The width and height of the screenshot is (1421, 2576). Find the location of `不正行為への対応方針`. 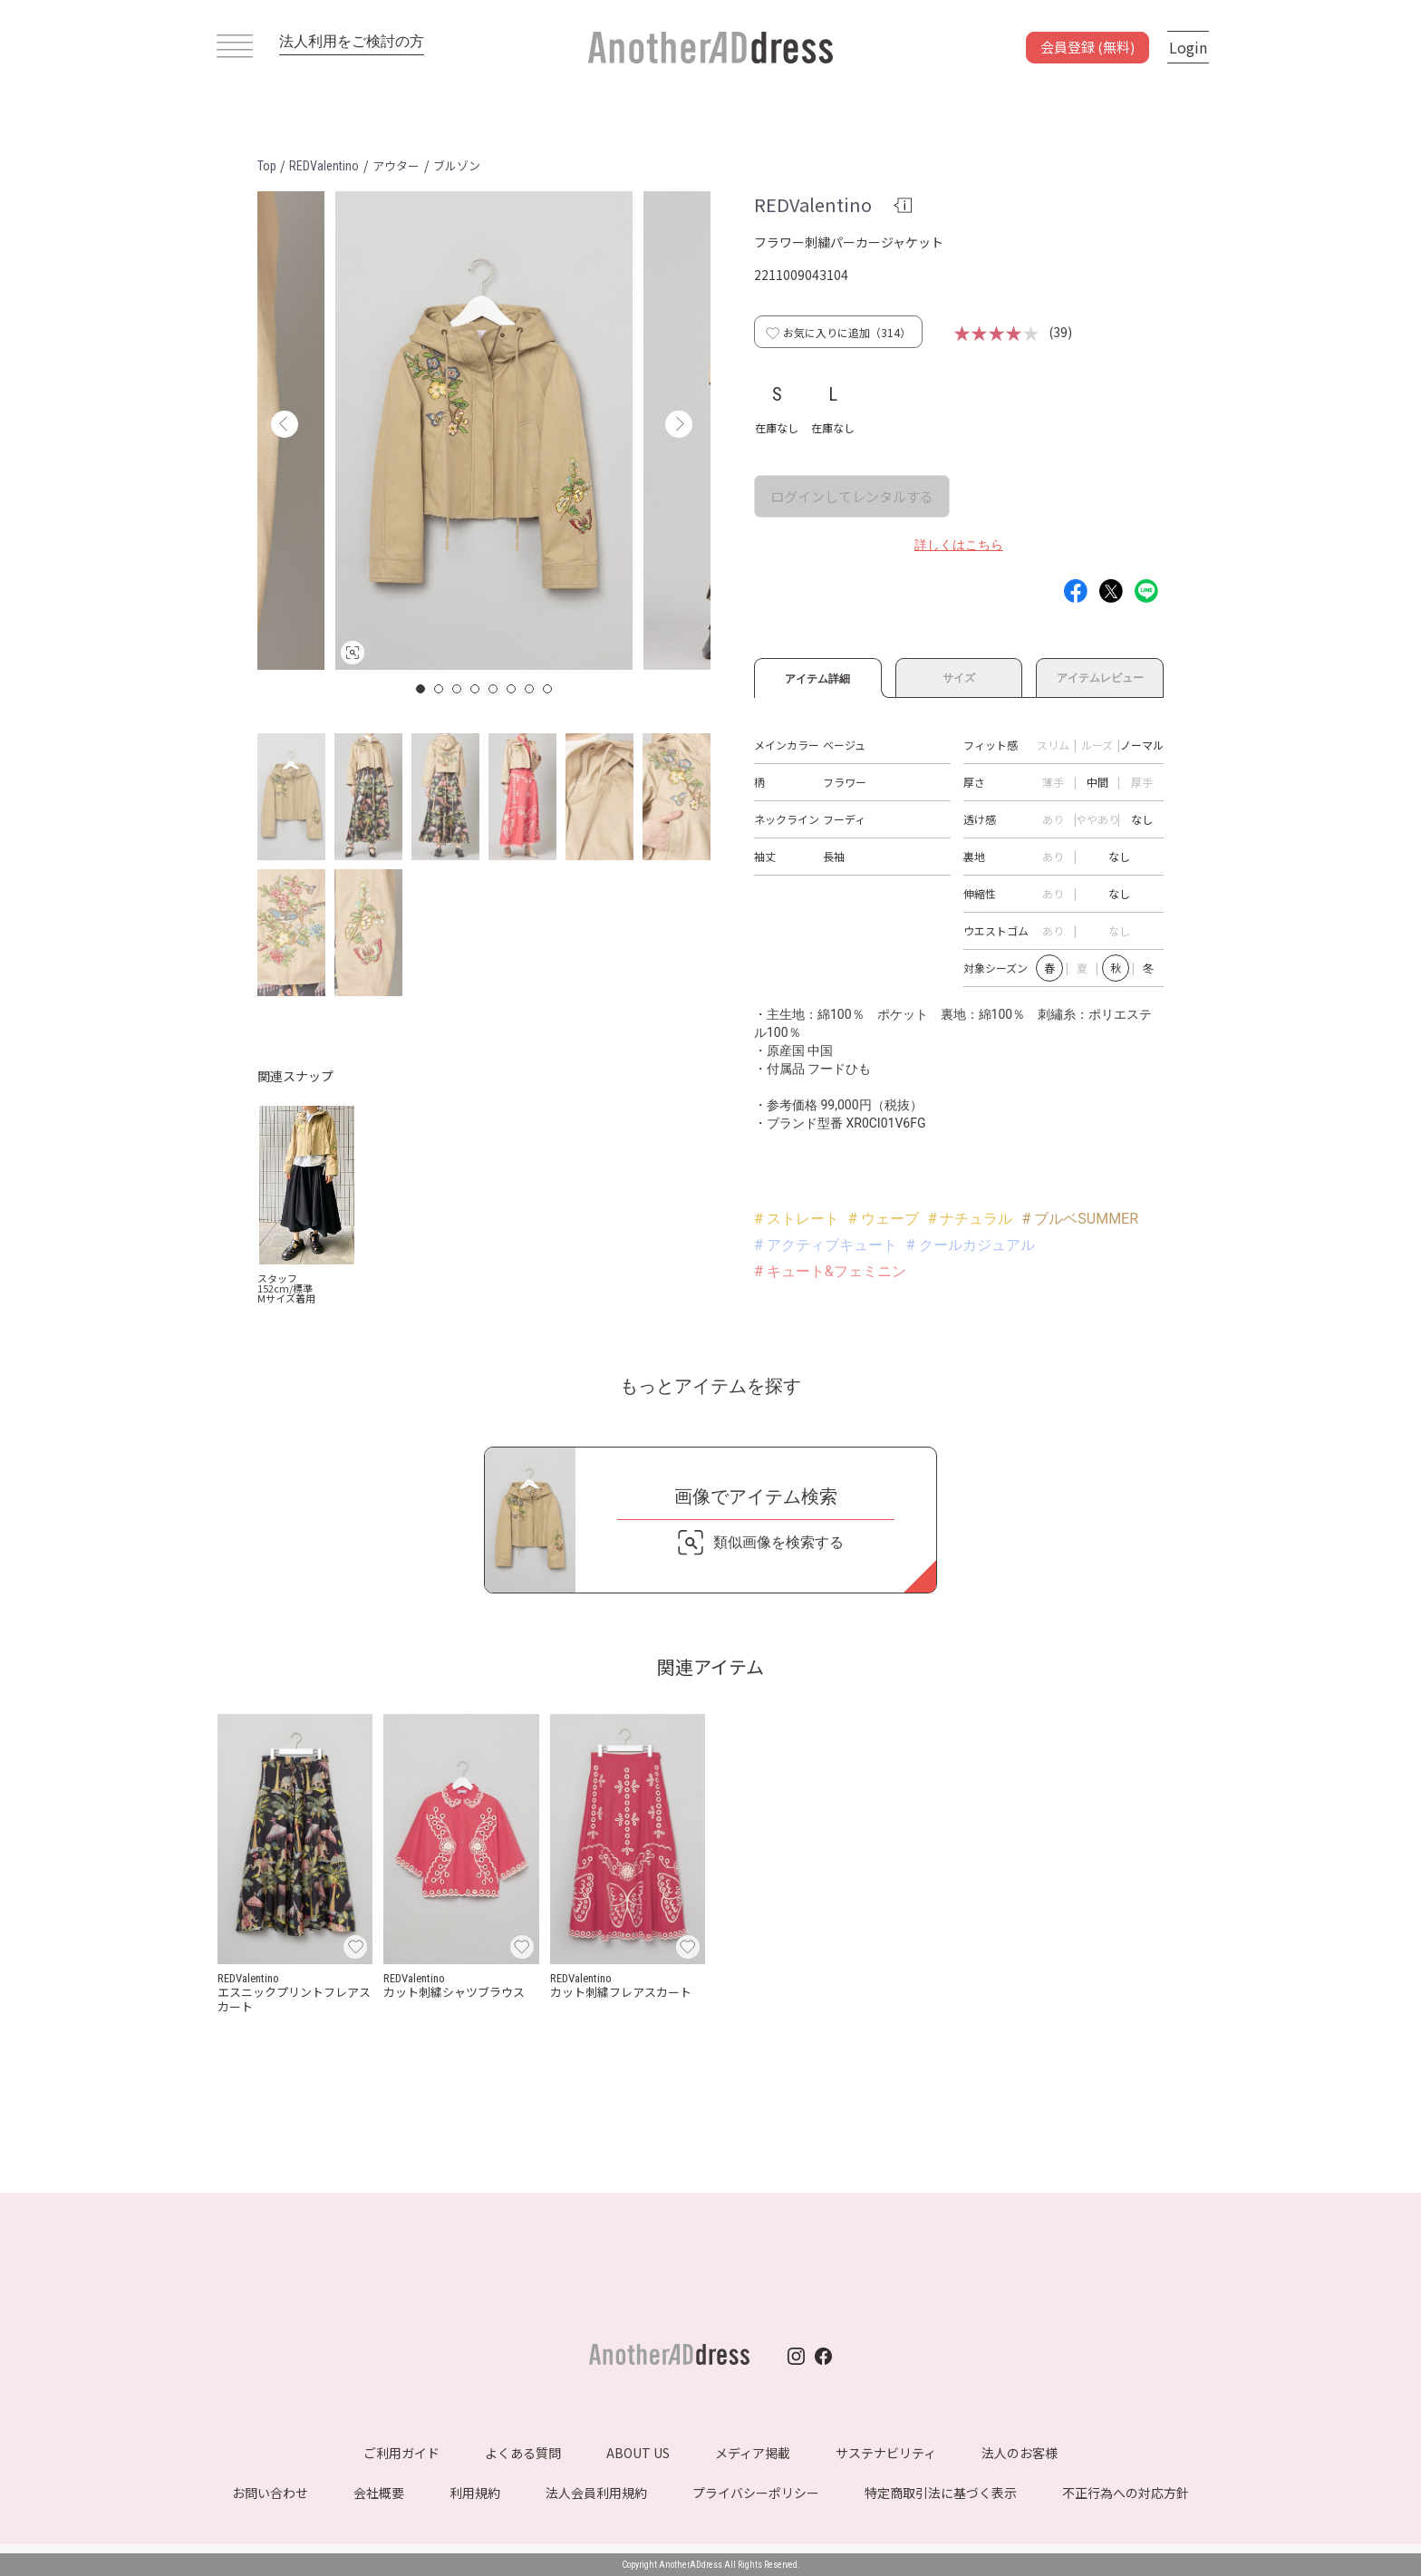

不正行為への対応方針 is located at coordinates (1125, 2492).